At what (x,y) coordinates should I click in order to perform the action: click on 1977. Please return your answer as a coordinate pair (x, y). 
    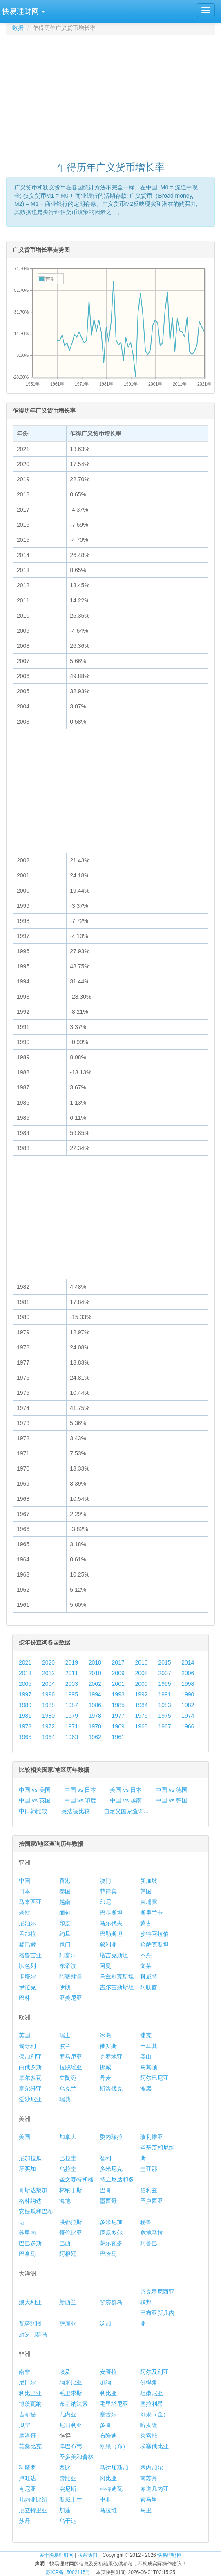
    Looking at the image, I should click on (118, 1715).